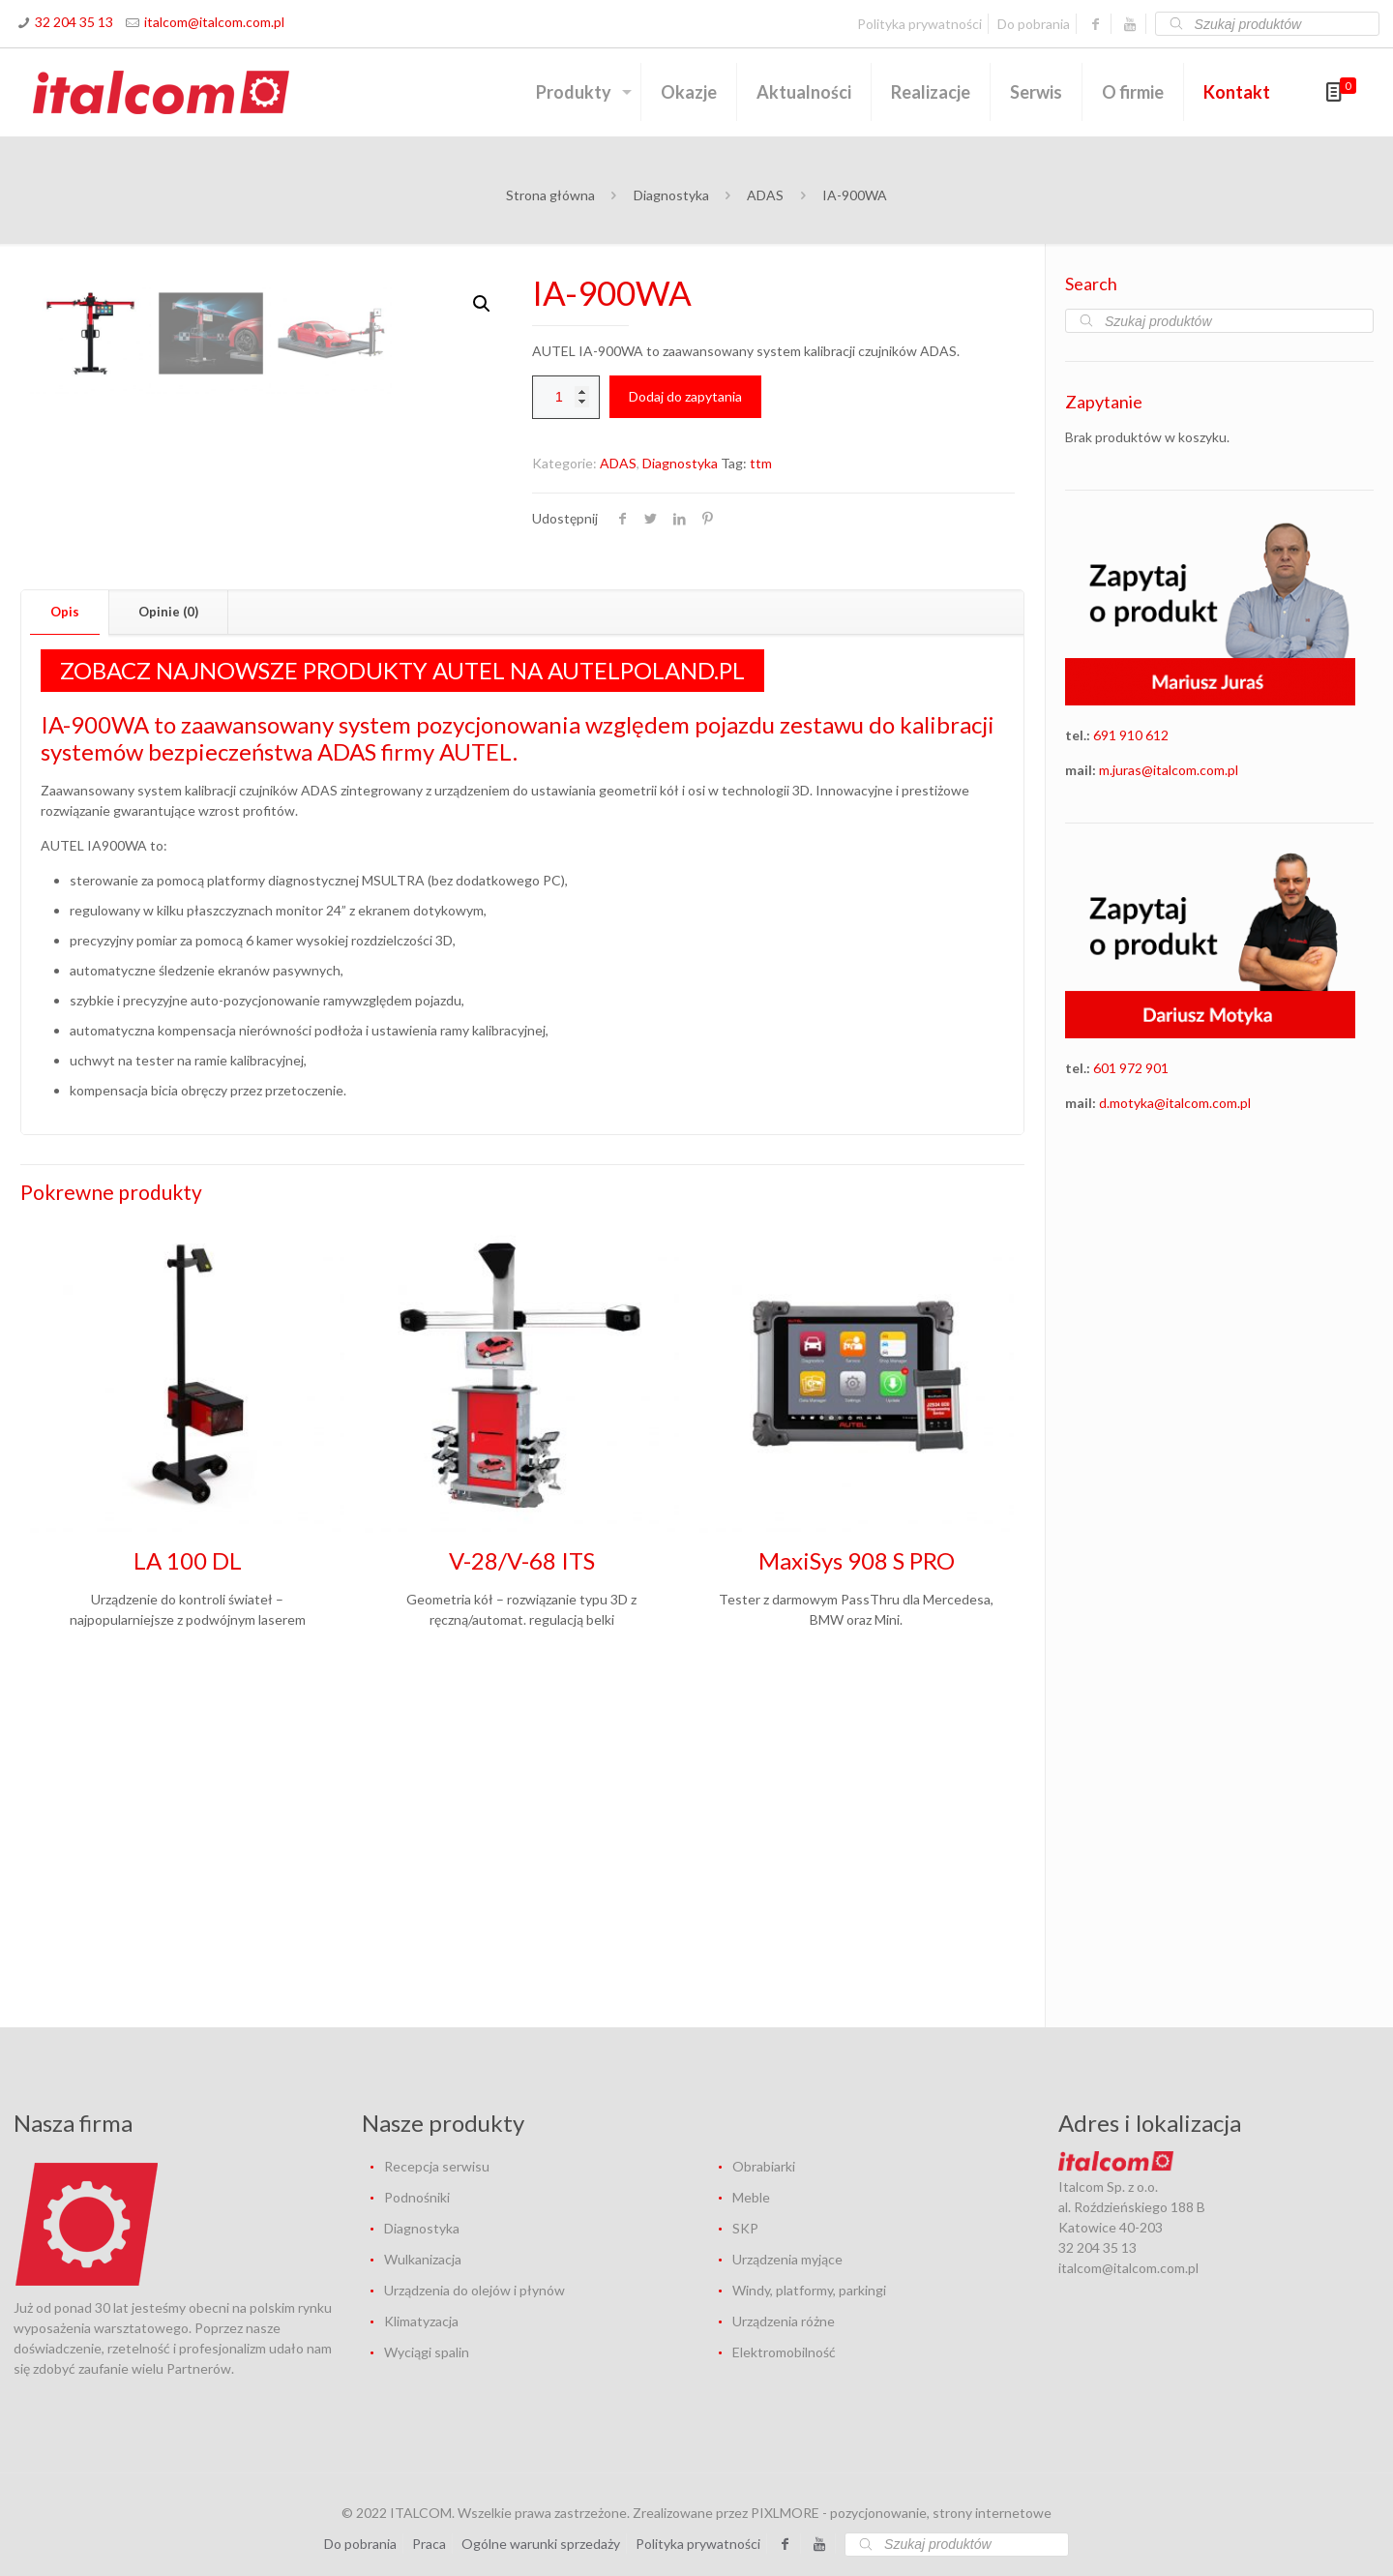  What do you see at coordinates (671, 195) in the screenshot?
I see `Diagnostyka` at bounding box center [671, 195].